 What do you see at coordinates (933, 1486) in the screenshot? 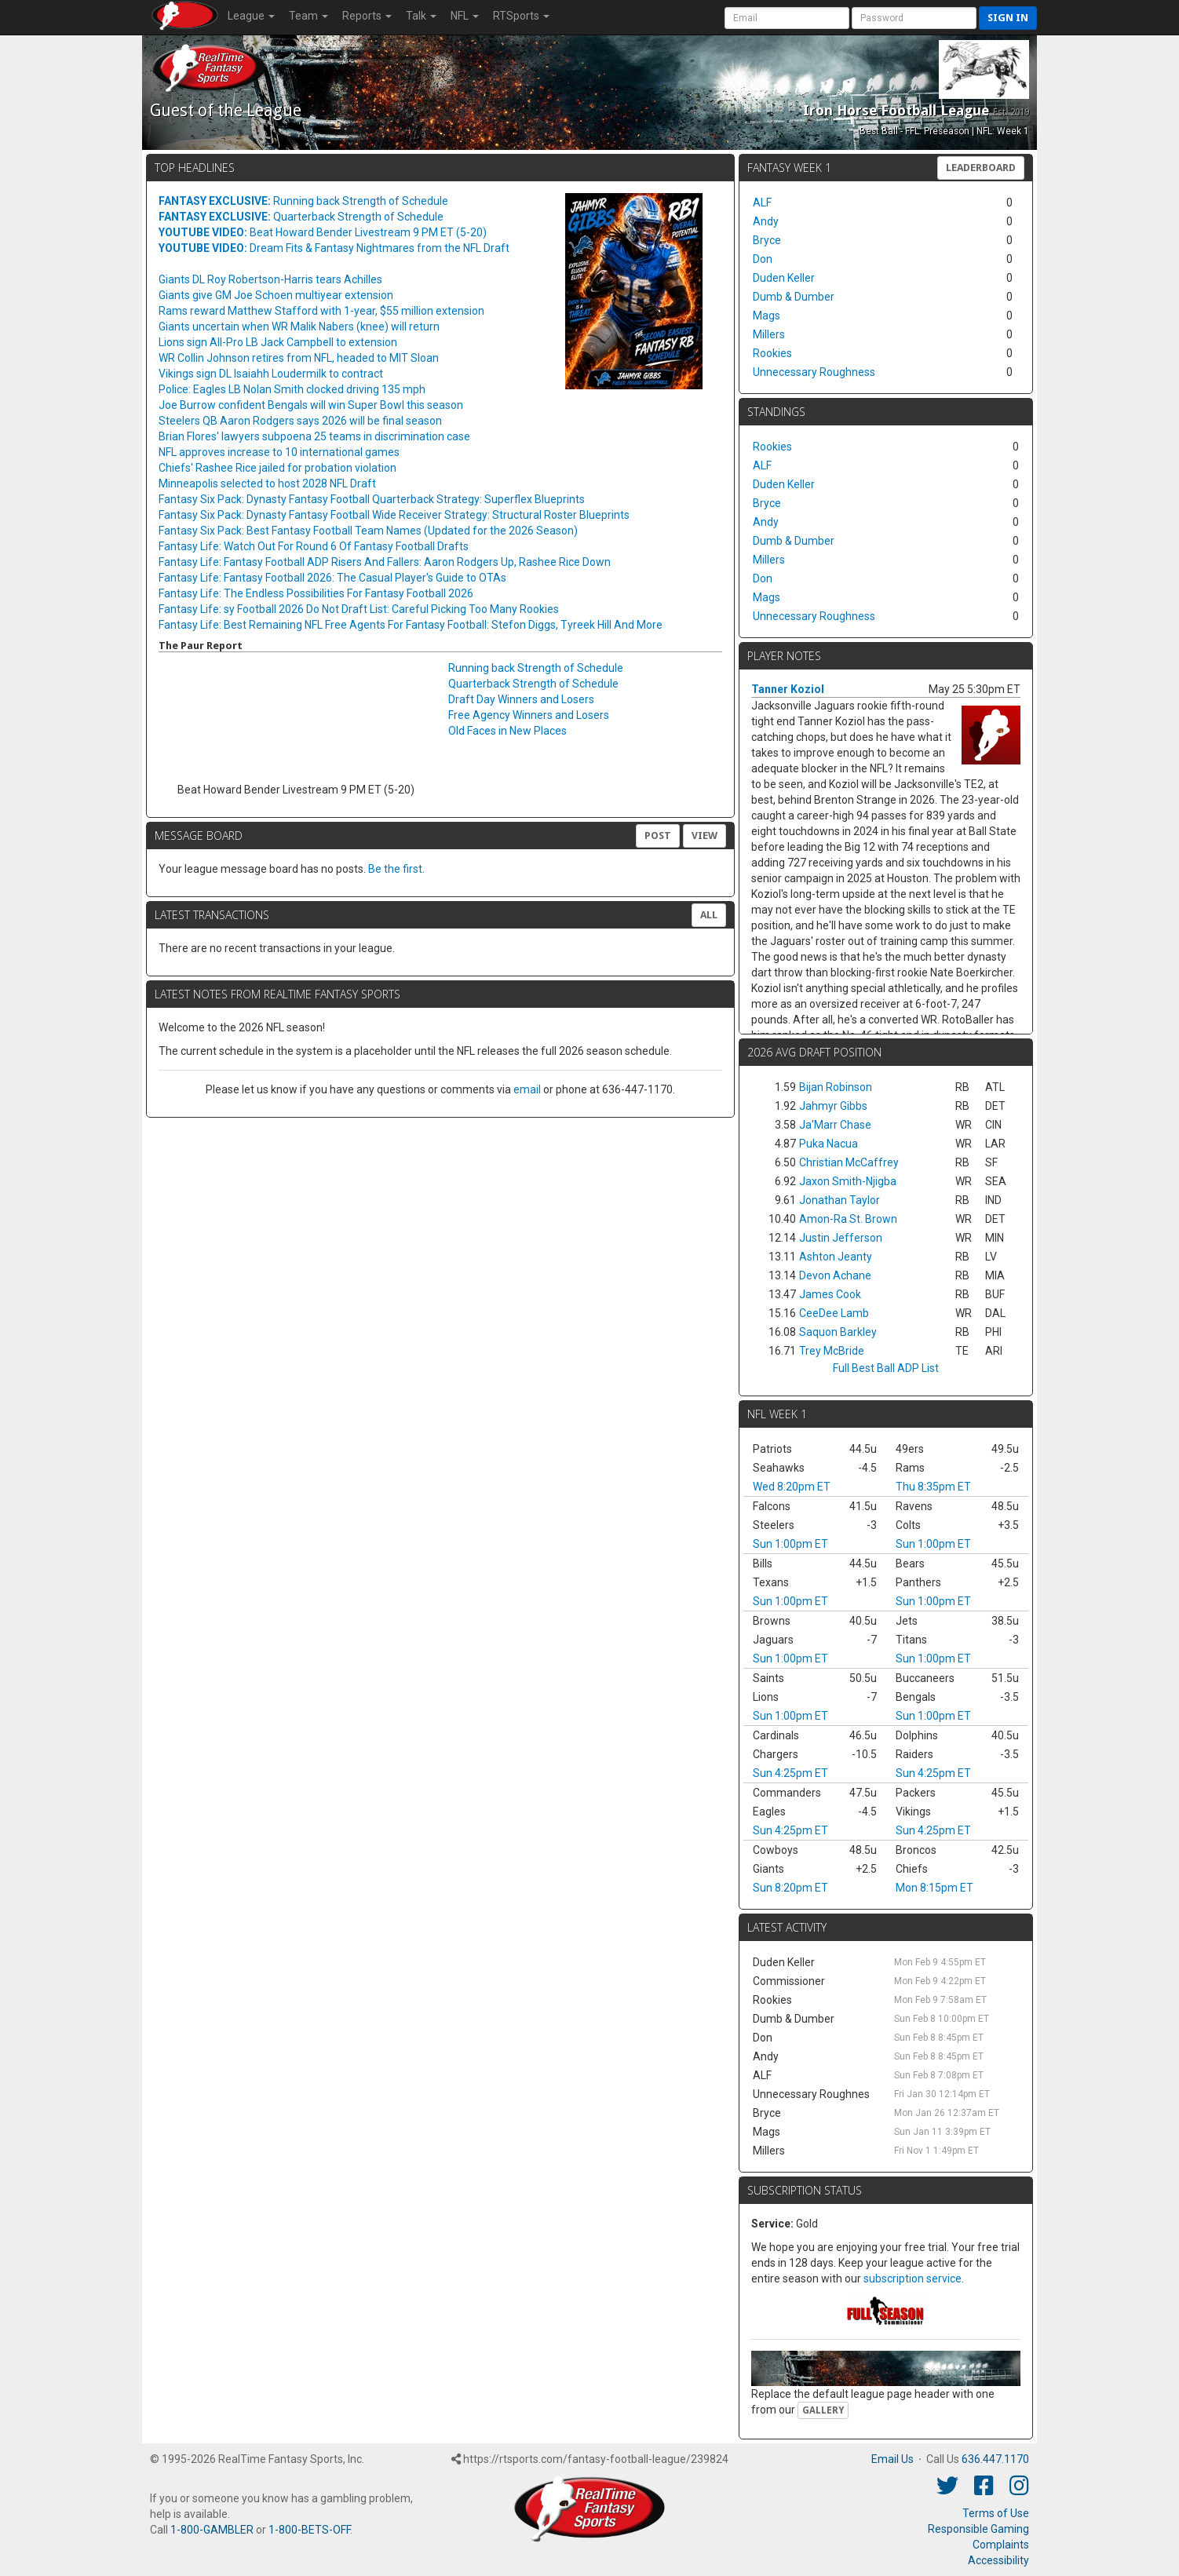
I see `Thu 8:35pm ET` at bounding box center [933, 1486].